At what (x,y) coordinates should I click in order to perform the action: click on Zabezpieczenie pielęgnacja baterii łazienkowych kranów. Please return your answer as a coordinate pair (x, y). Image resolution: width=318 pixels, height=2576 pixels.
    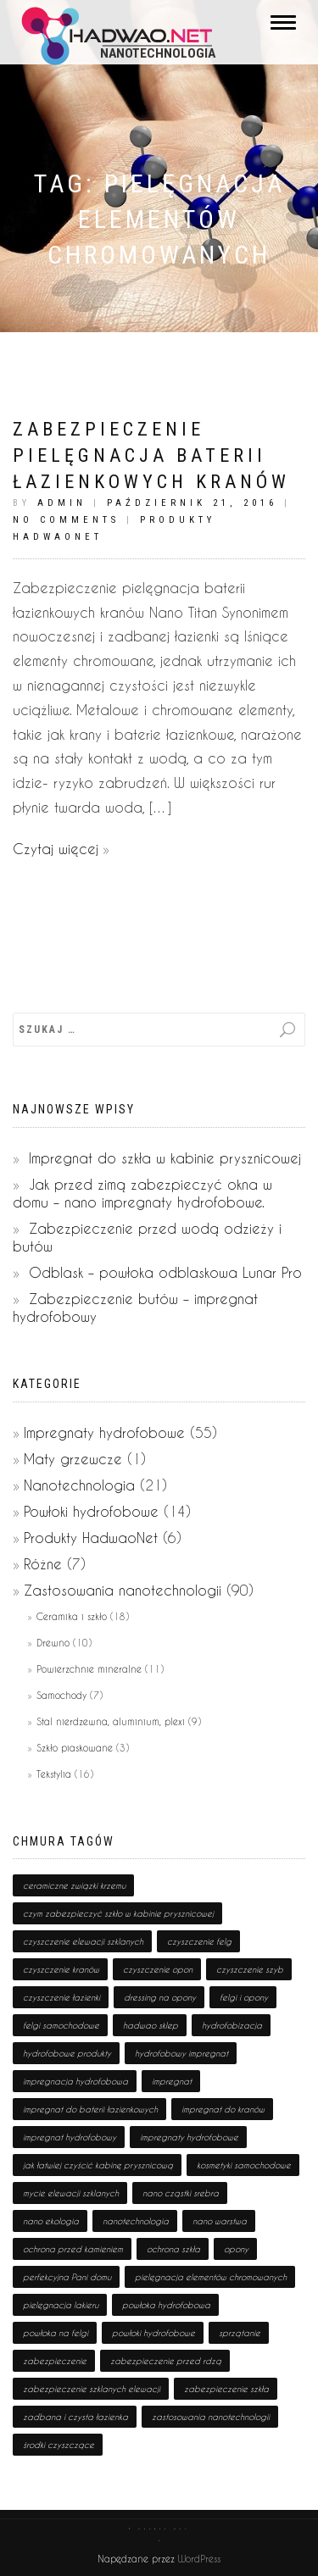
    Looking at the image, I should click on (151, 455).